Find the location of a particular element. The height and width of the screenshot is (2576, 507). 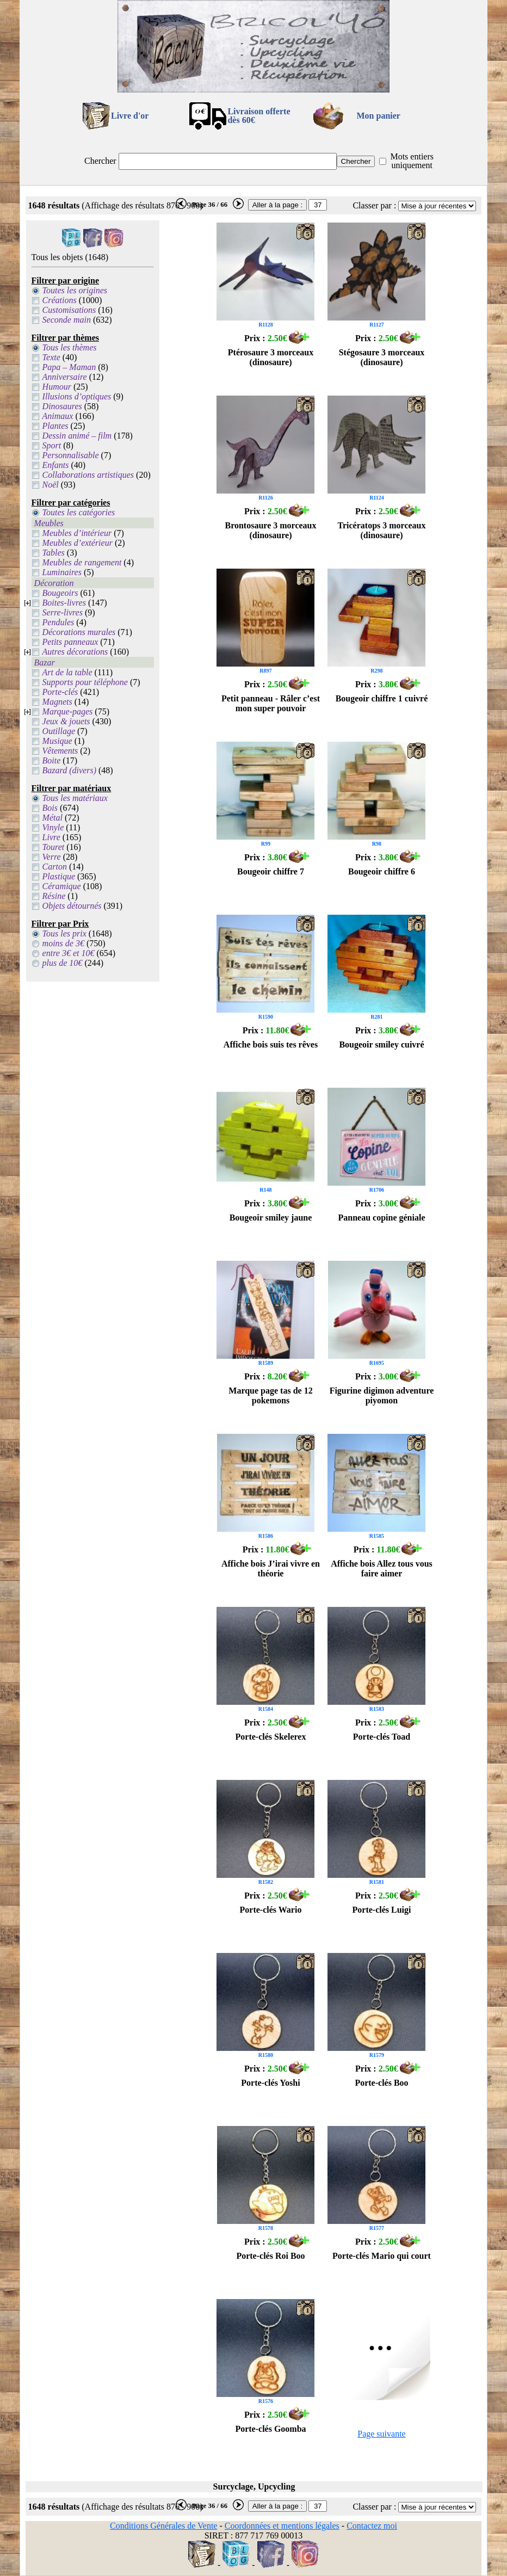

Page suivante is located at coordinates (381, 2433).